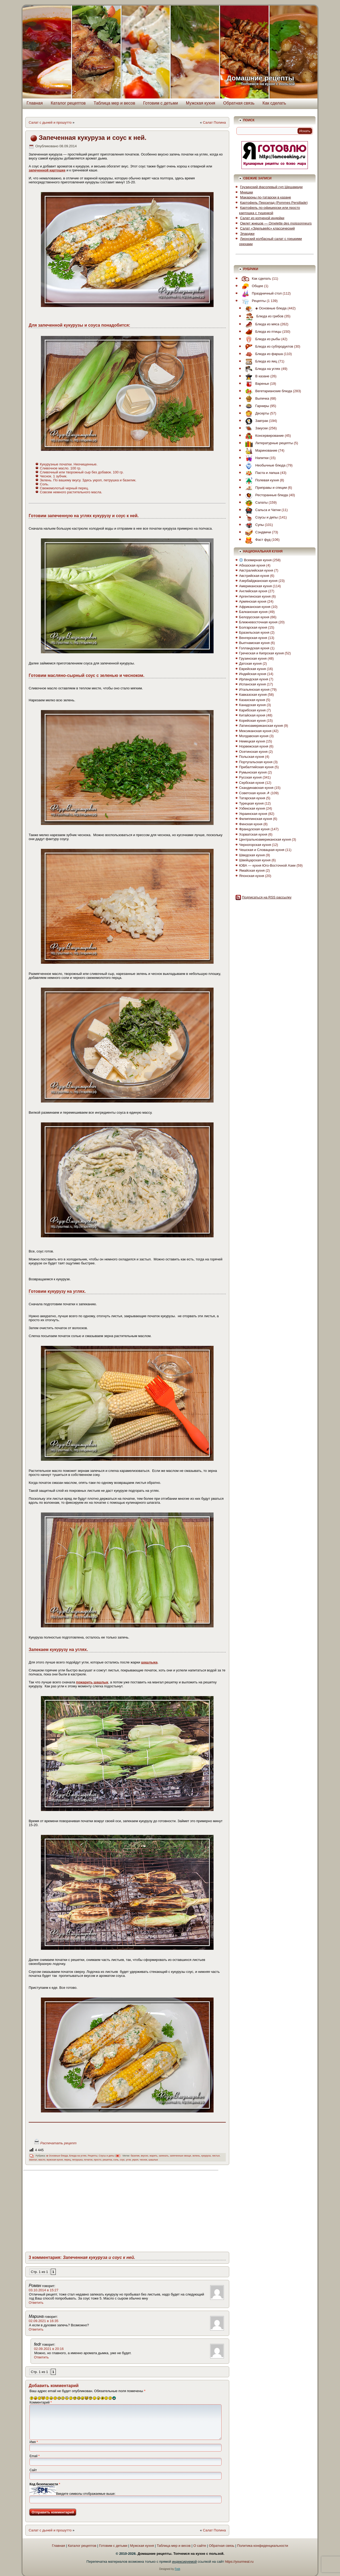 The height and width of the screenshot is (2576, 340). What do you see at coordinates (253, 627) in the screenshot?
I see `Болгарская кухня` at bounding box center [253, 627].